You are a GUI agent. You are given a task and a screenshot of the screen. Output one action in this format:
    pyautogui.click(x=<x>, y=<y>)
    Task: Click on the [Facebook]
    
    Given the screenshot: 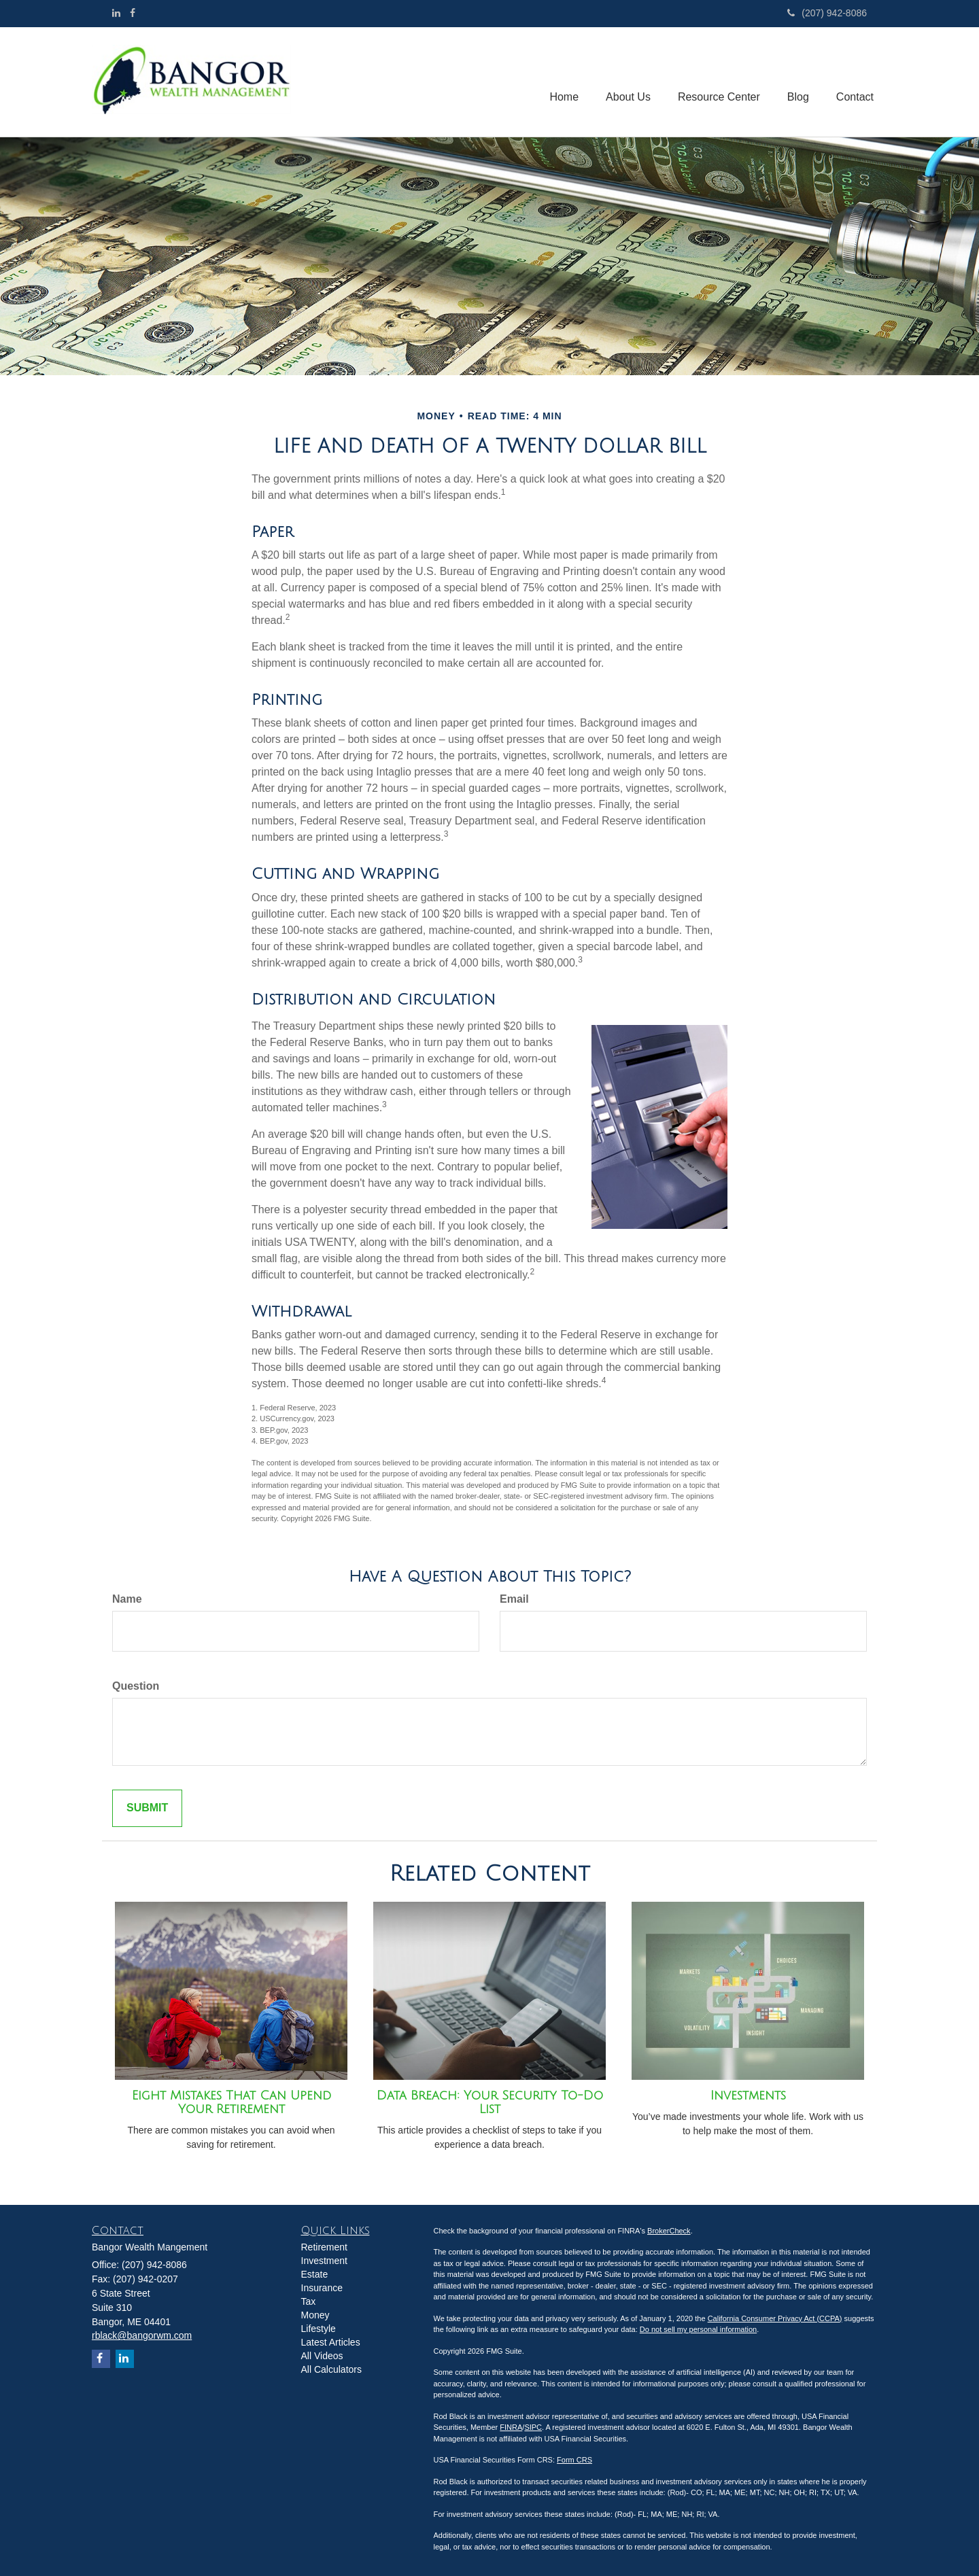 What is the action you would take?
    pyautogui.click(x=132, y=13)
    